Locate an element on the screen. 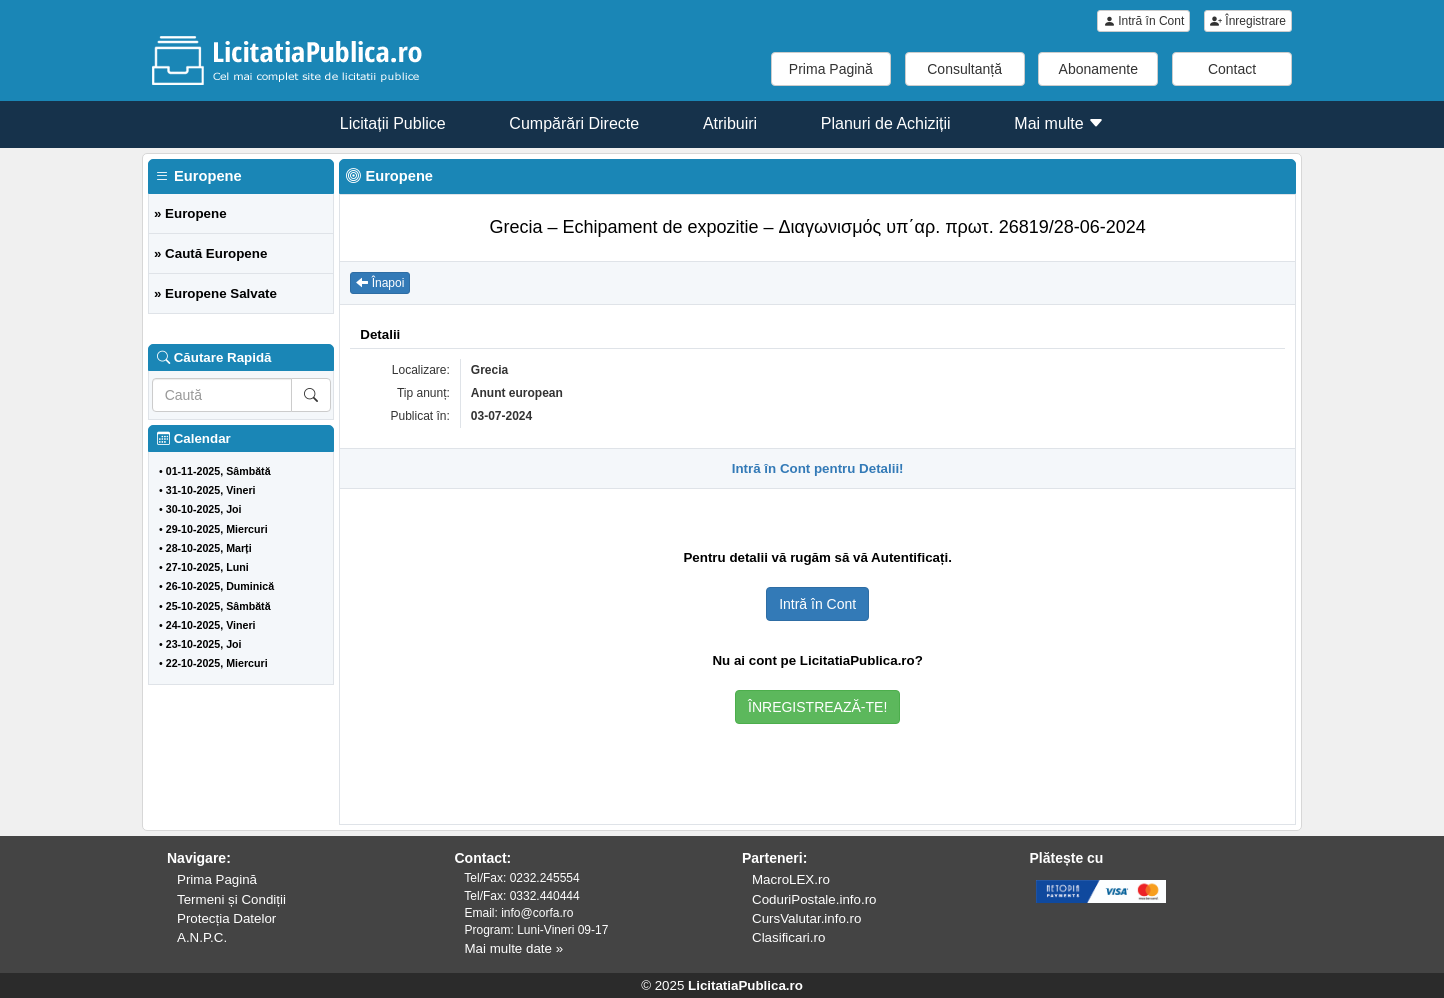  Protecția Datelor is located at coordinates (226, 918).